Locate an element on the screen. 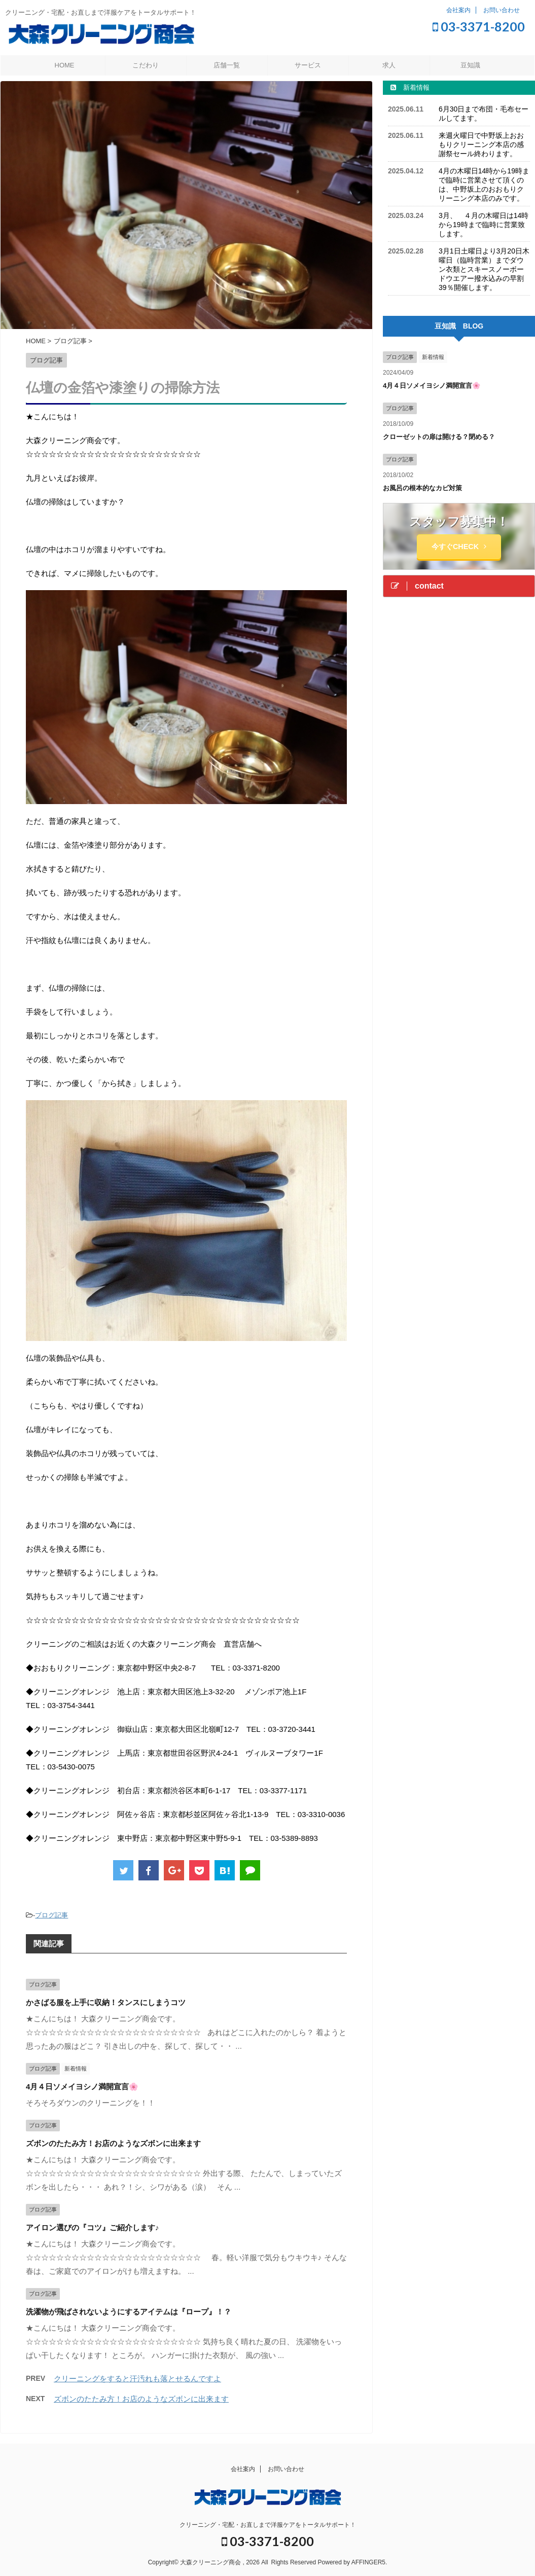 This screenshot has width=535, height=2576. クローゼットの扉は開ける？閉める？ is located at coordinates (439, 437).